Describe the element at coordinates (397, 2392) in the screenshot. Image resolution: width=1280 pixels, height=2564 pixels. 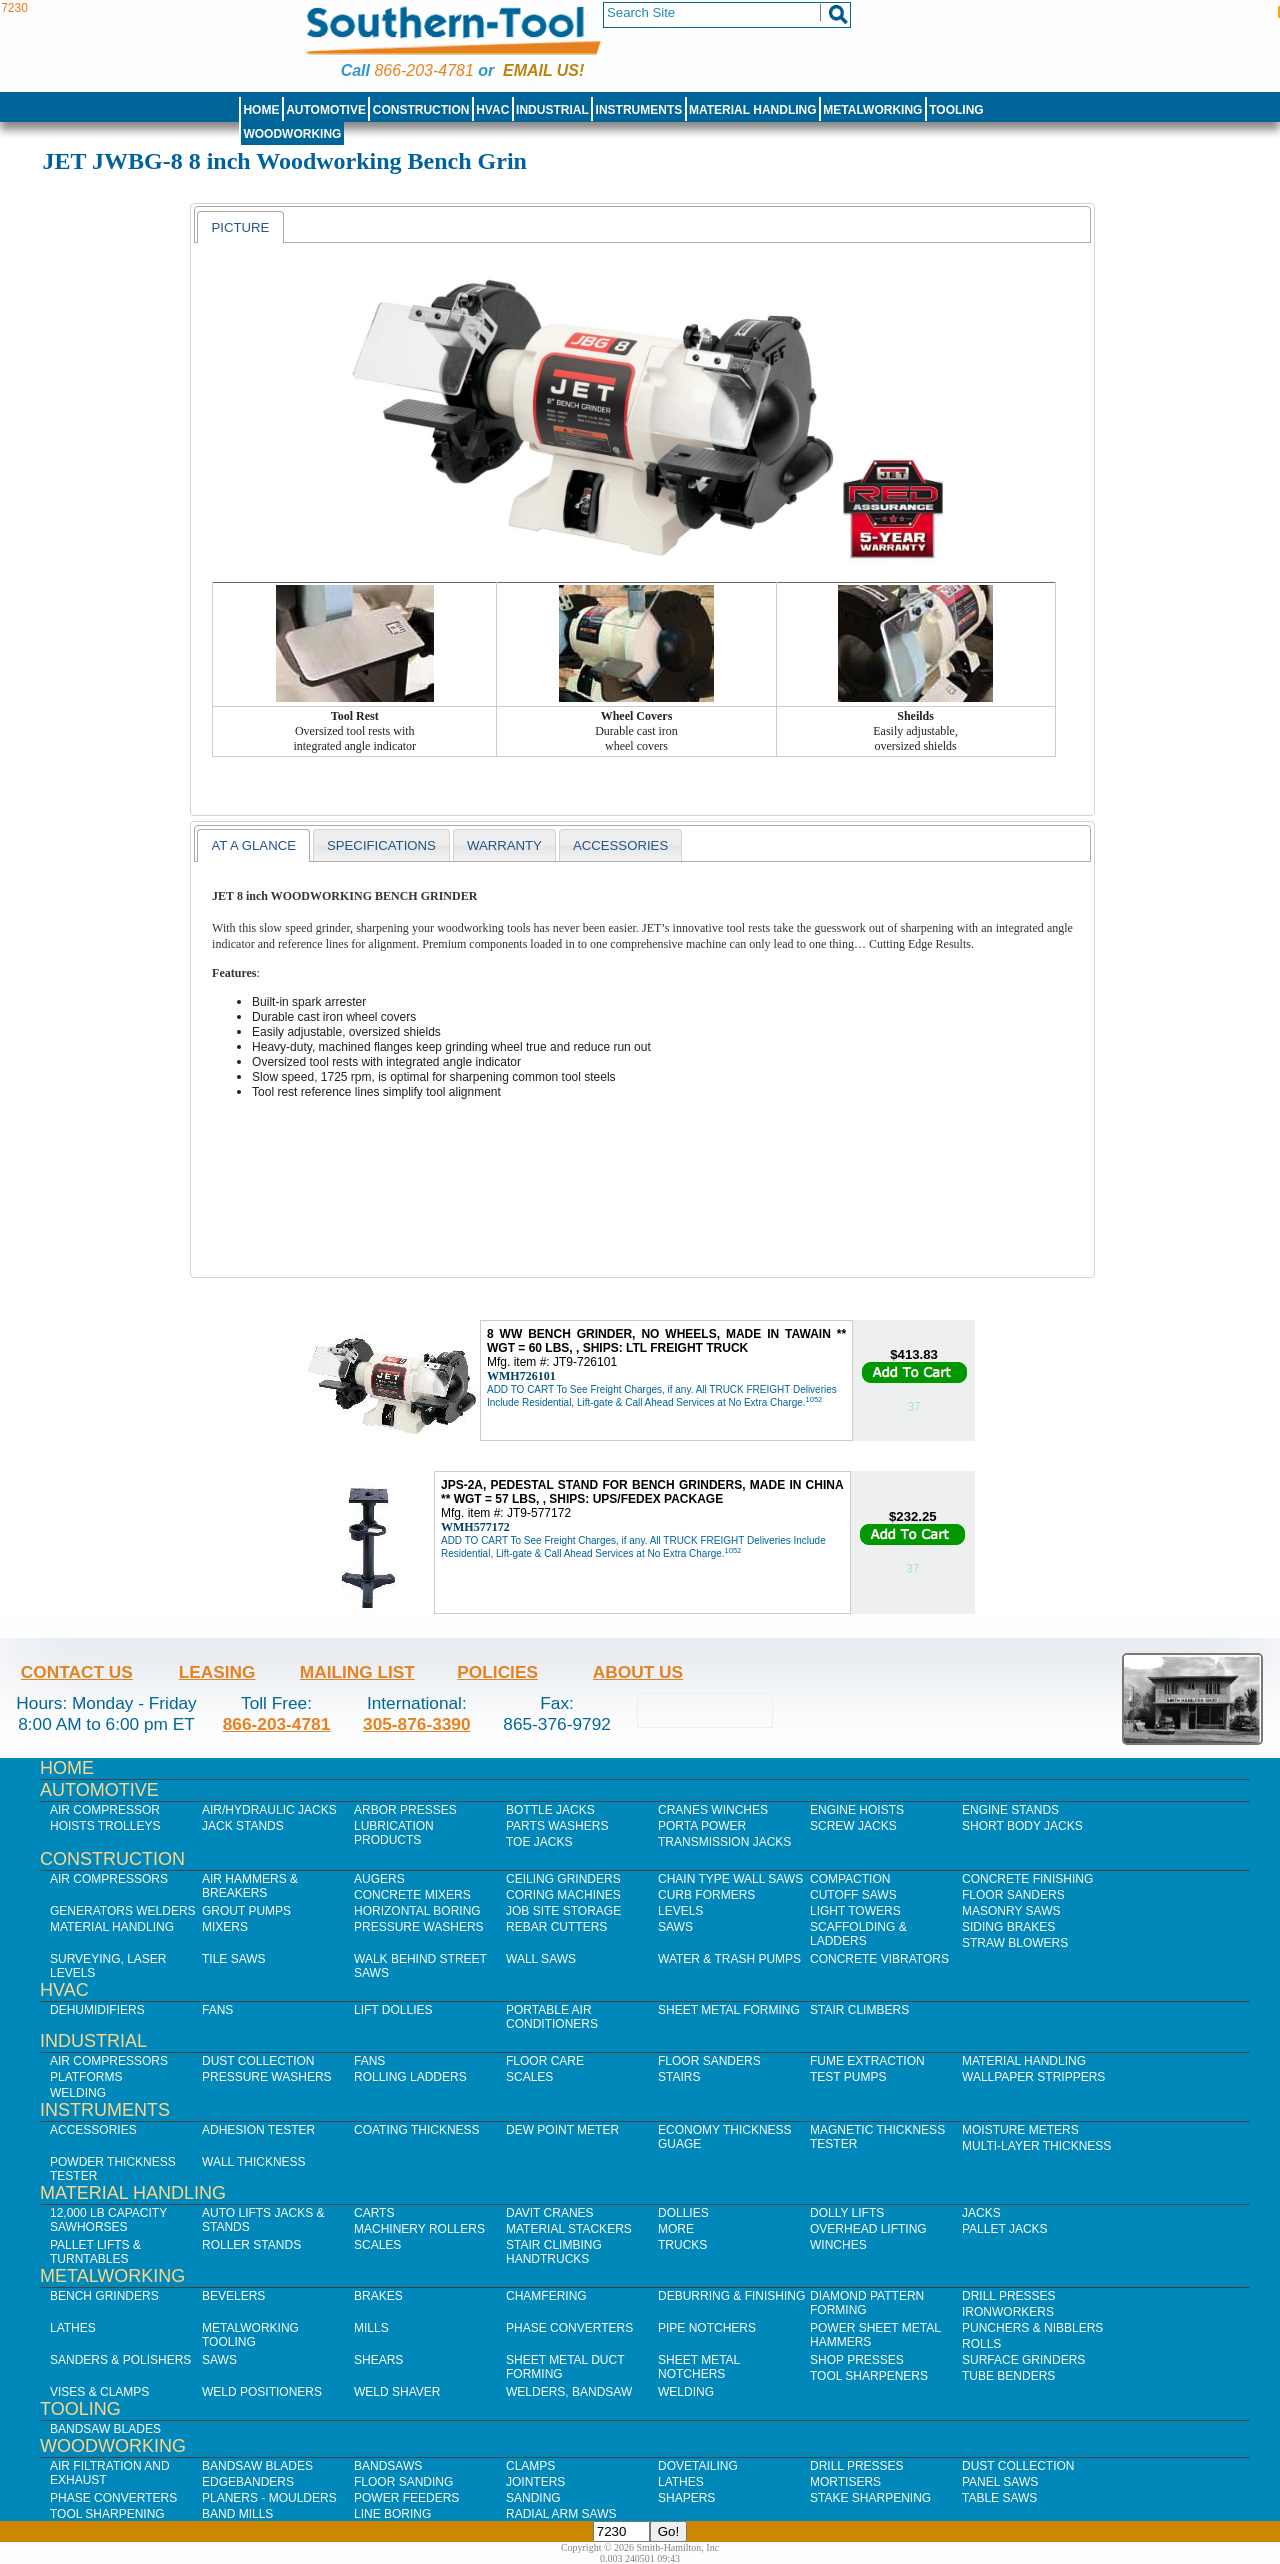
I see `Weld Shaver` at that location.